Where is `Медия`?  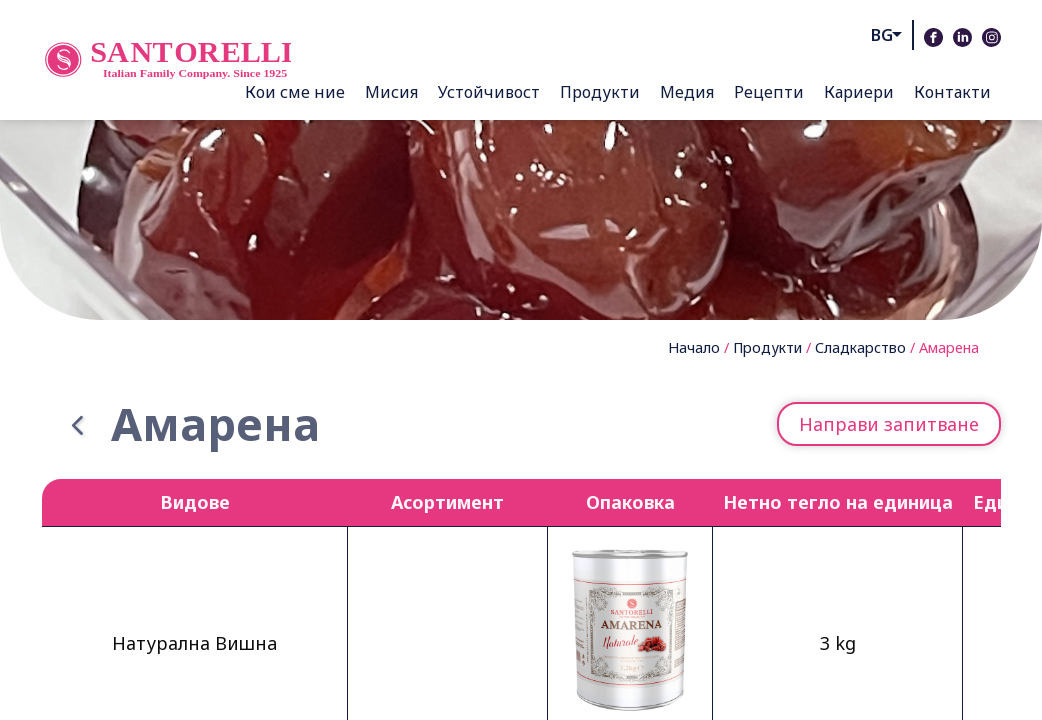 Медия is located at coordinates (687, 92).